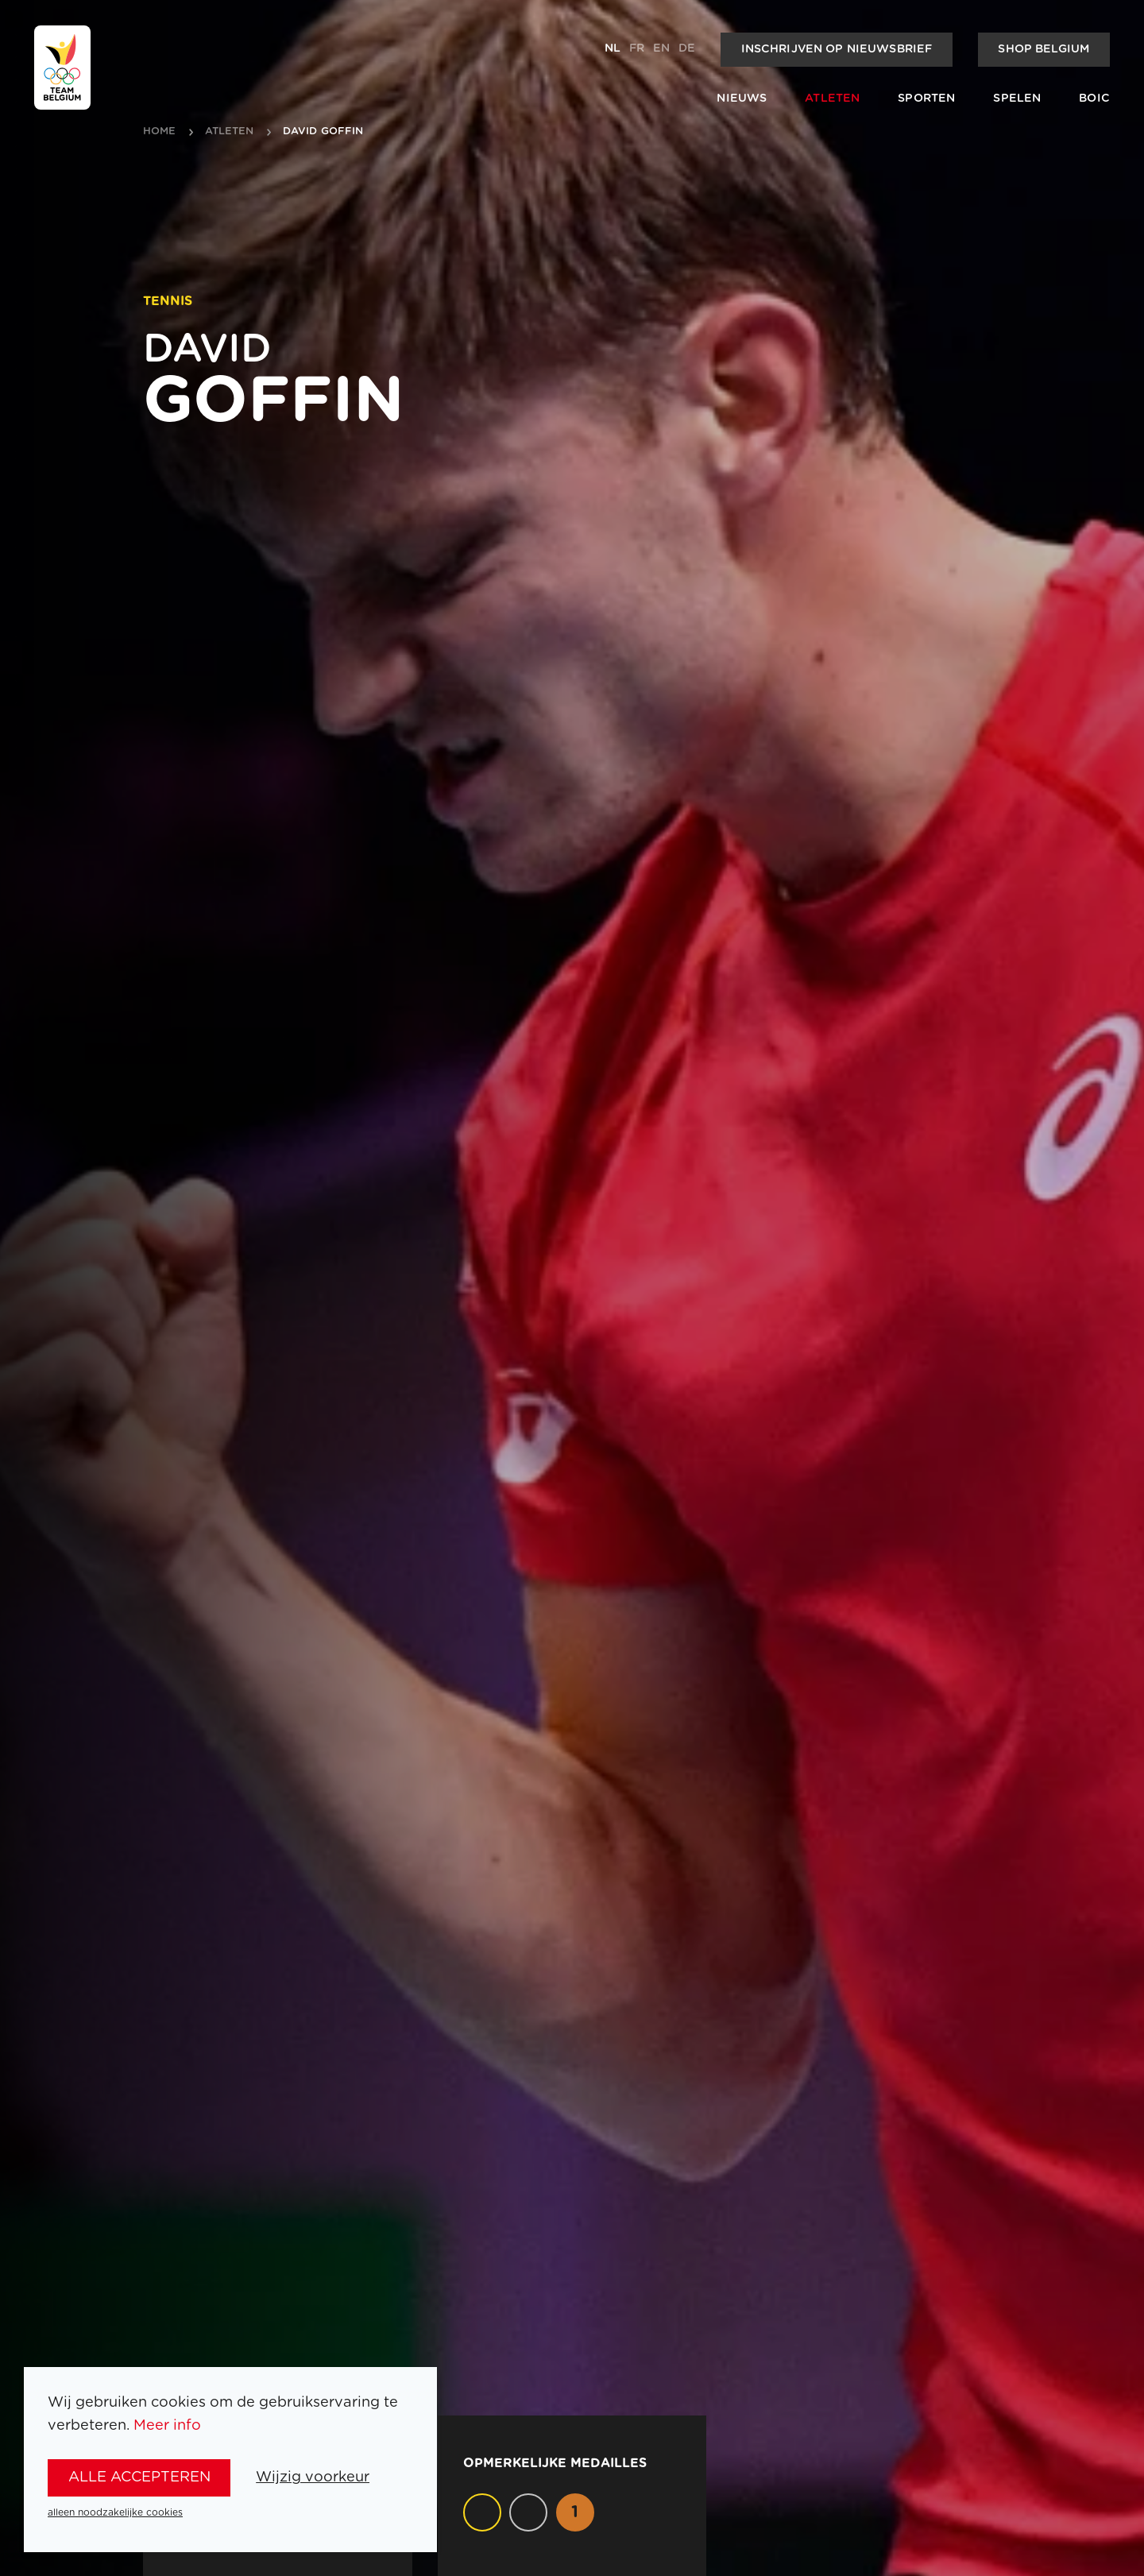  I want to click on BOIC, so click(1094, 98).